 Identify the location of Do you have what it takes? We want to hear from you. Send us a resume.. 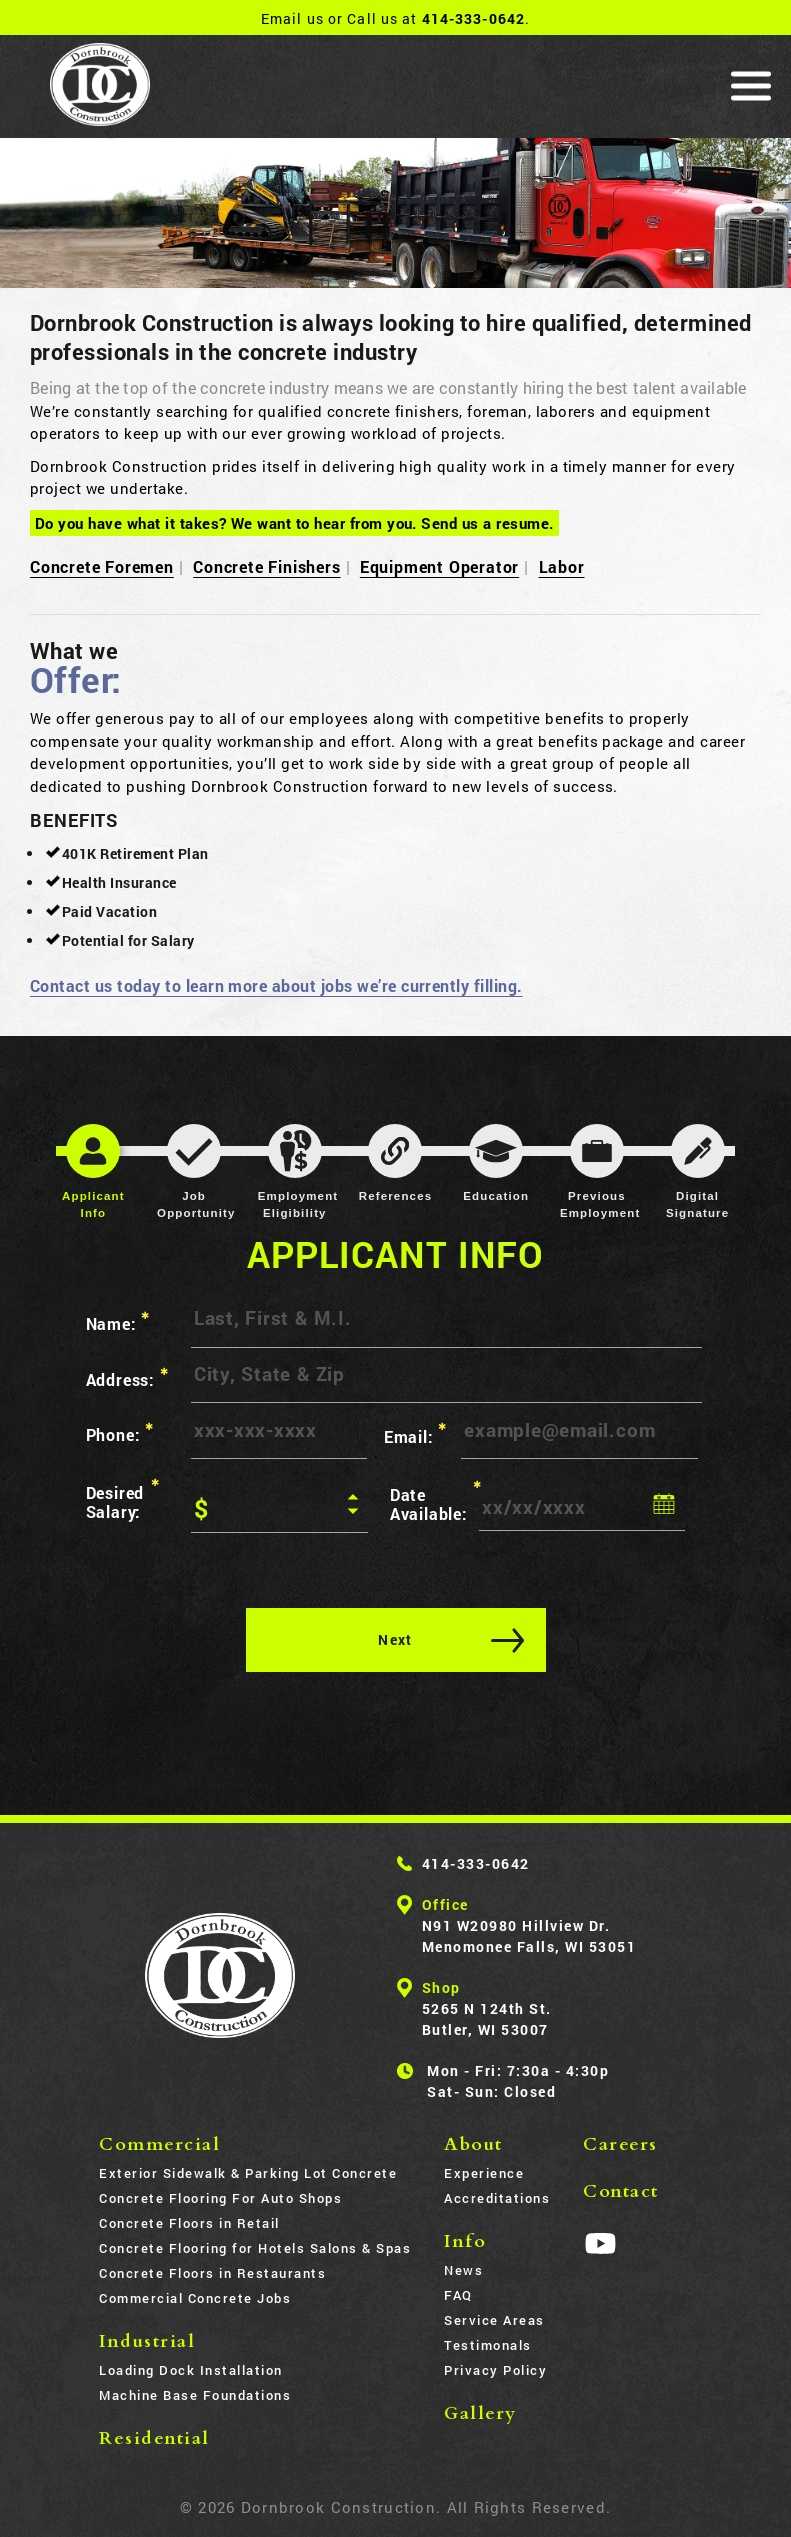
(294, 523).